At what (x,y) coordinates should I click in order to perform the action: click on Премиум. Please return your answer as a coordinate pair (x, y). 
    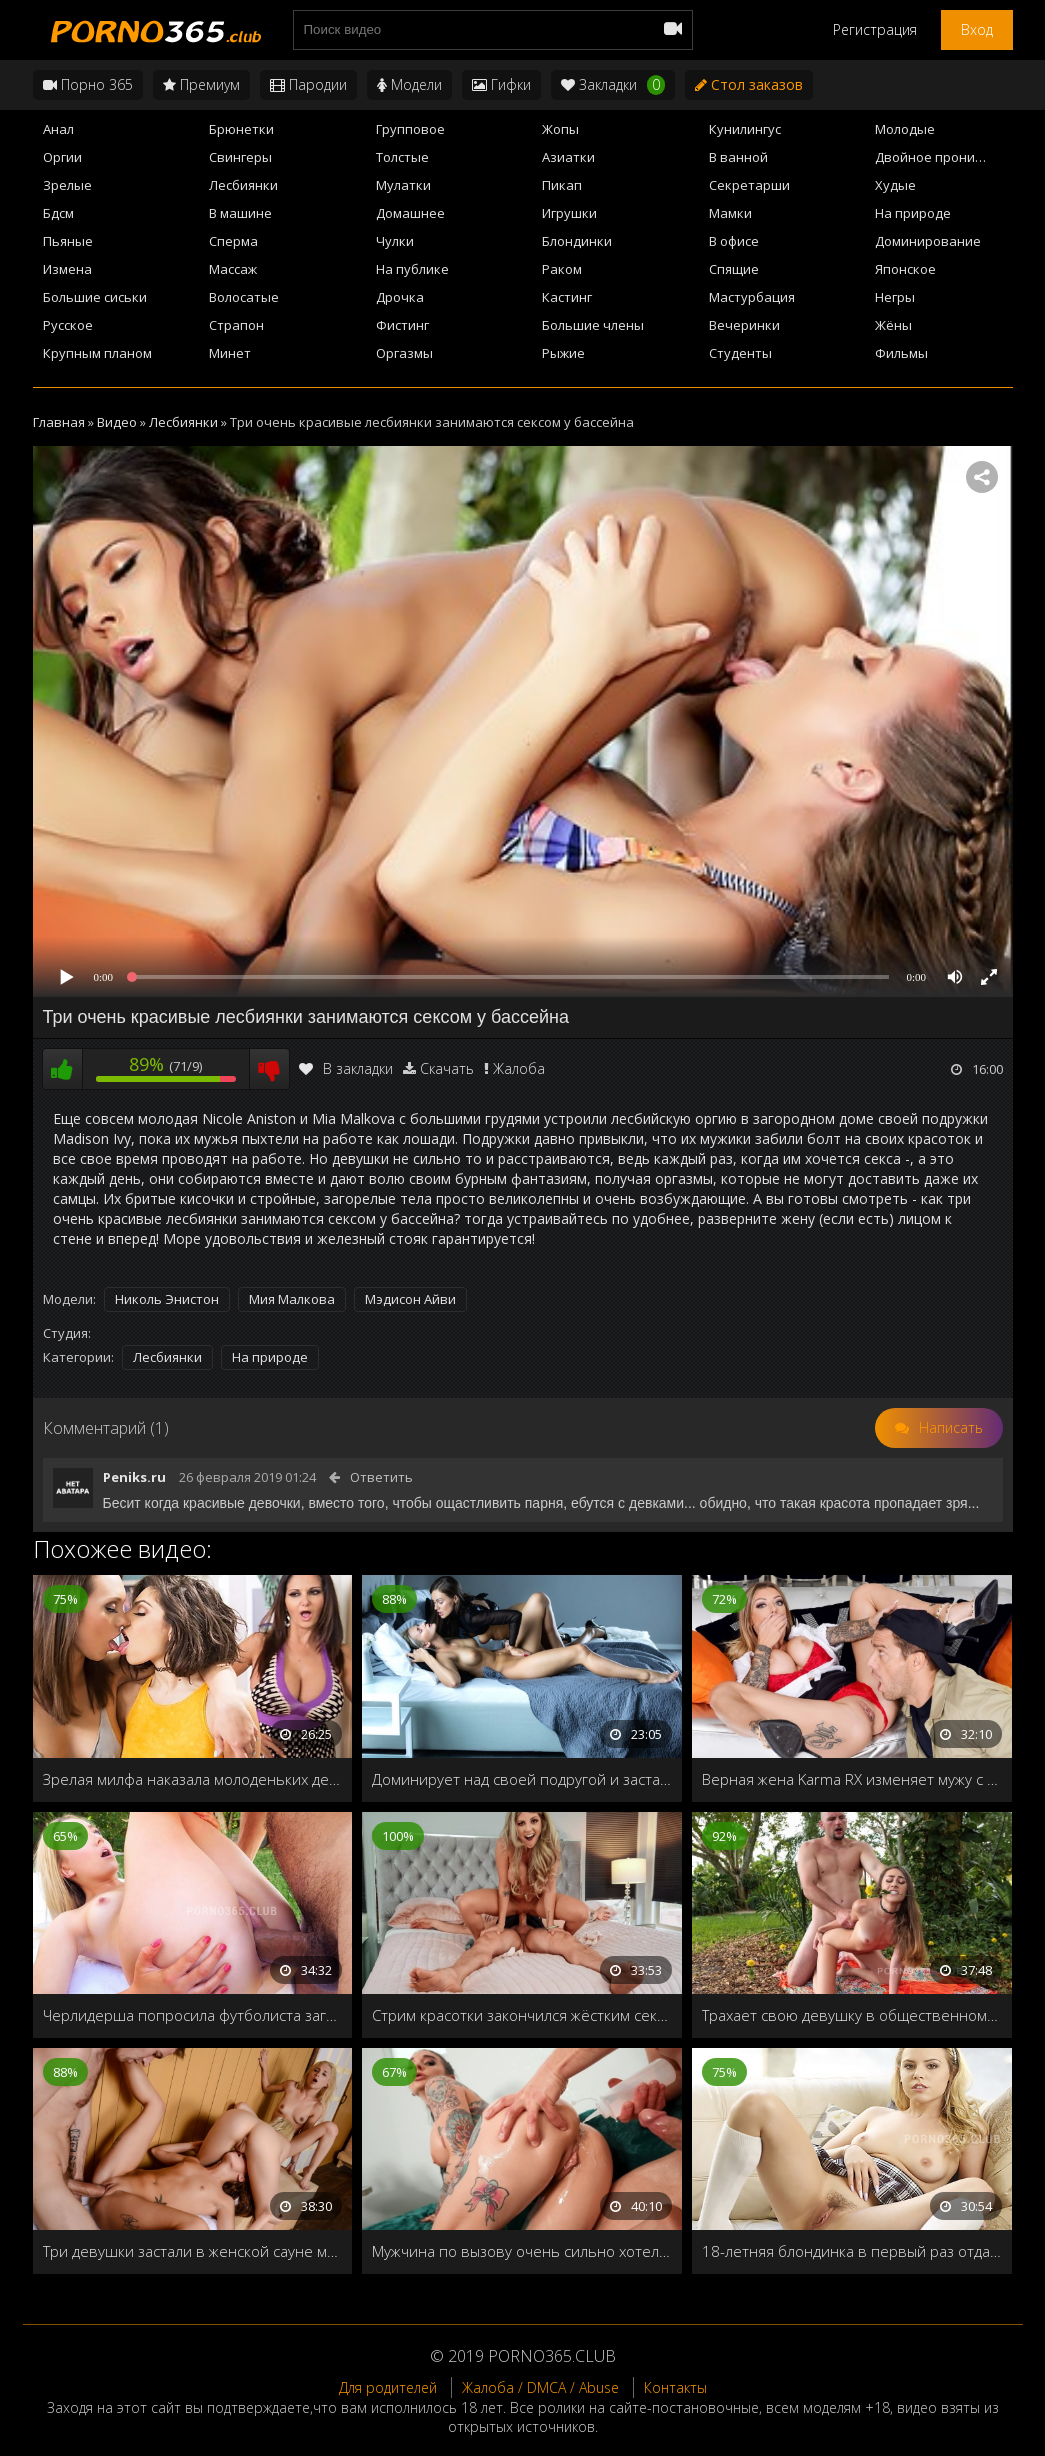
    Looking at the image, I should click on (201, 84).